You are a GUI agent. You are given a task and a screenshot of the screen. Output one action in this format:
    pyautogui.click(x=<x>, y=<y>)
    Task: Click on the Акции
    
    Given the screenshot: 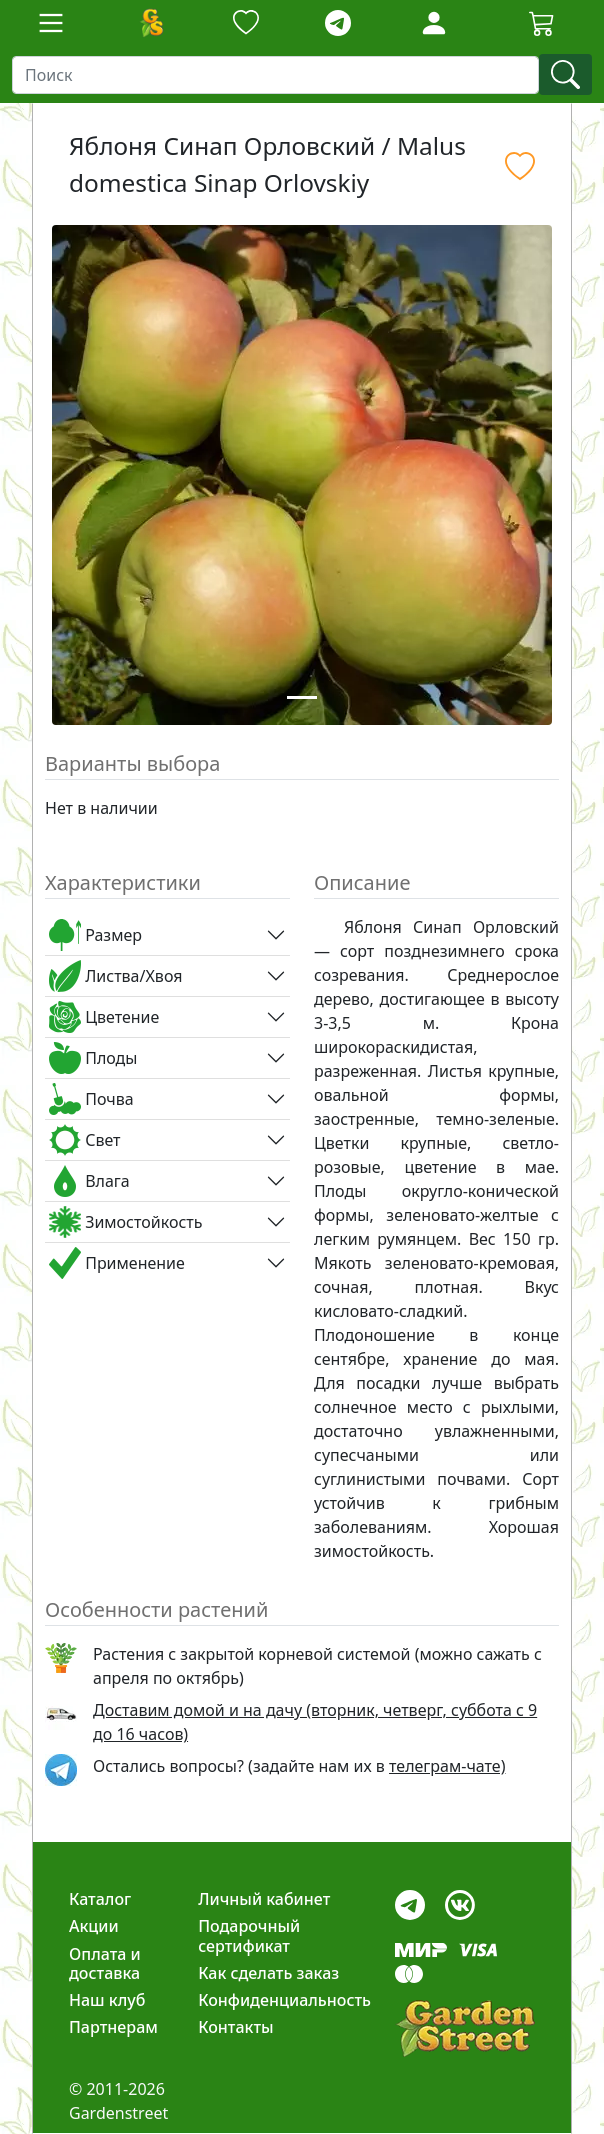 What is the action you would take?
    pyautogui.click(x=94, y=1926)
    